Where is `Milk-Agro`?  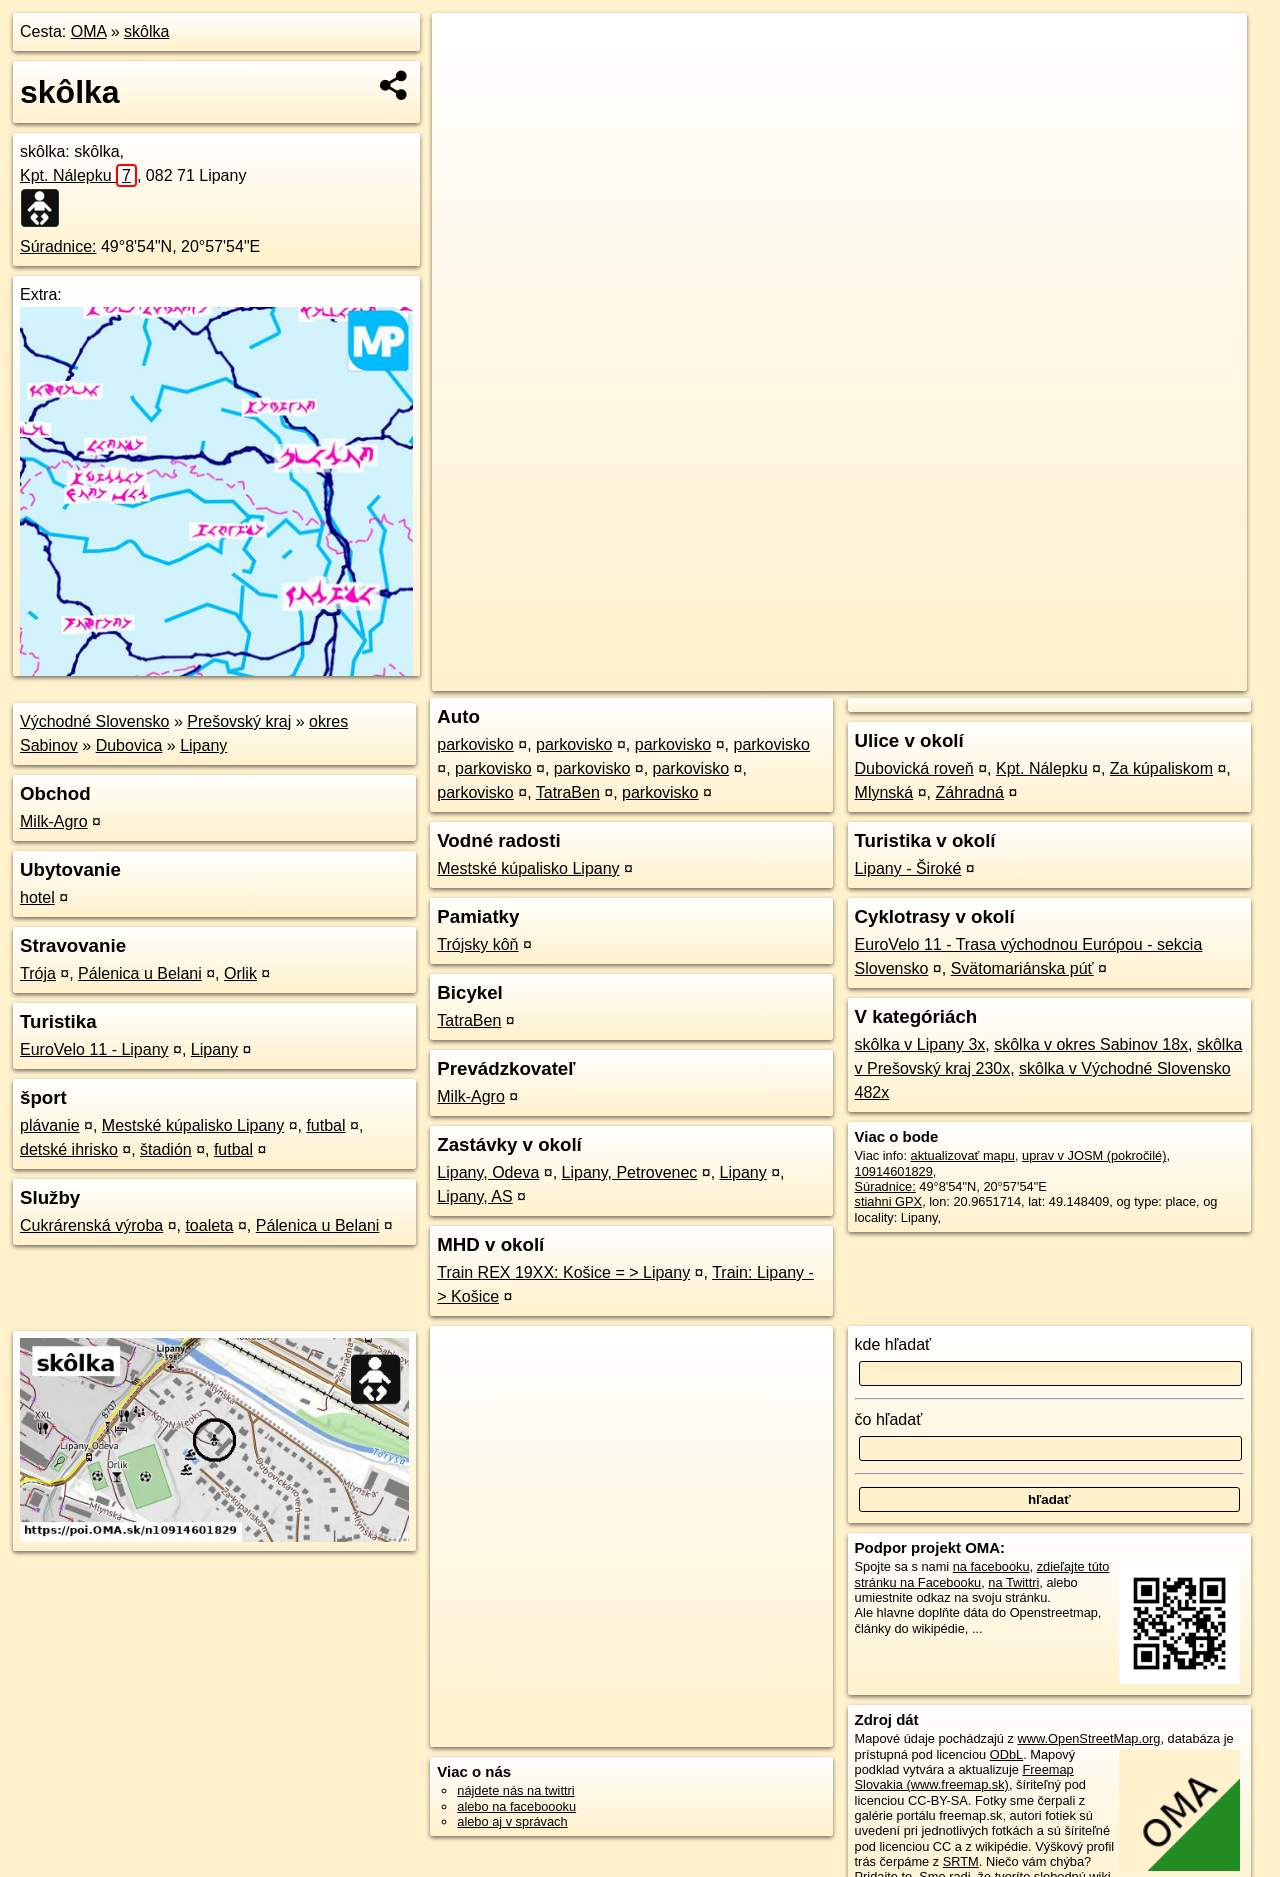
Milk-Agro is located at coordinates (54, 821).